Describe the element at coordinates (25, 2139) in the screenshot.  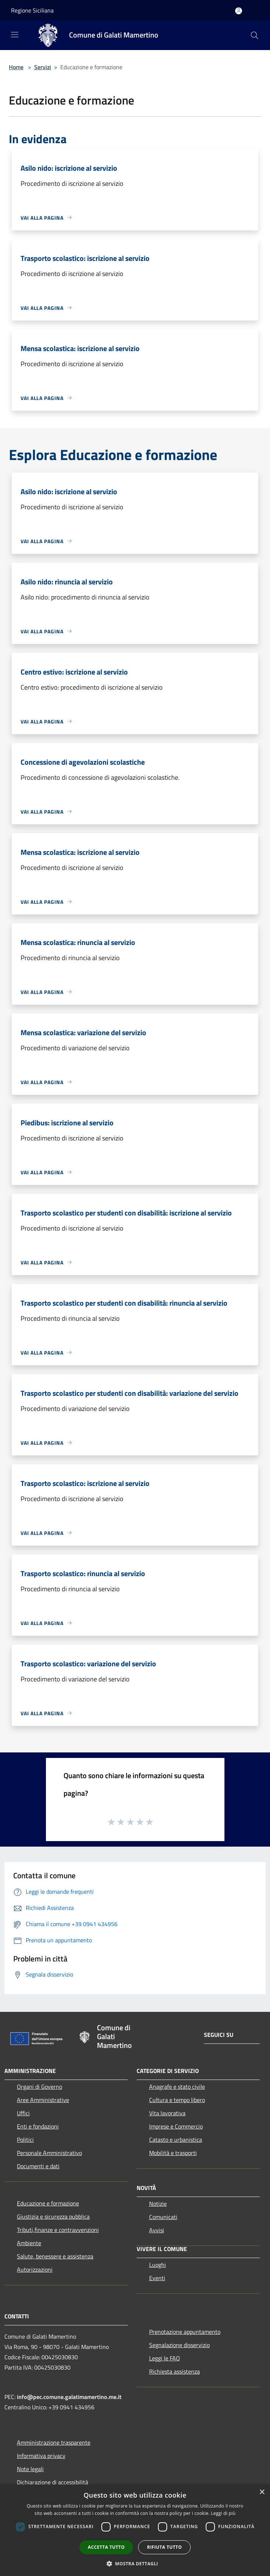
I see `Politici` at that location.